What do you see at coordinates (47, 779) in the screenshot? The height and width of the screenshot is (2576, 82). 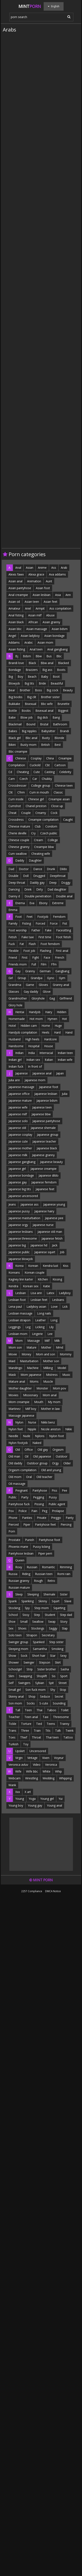 I see `Chubby` at bounding box center [47, 779].